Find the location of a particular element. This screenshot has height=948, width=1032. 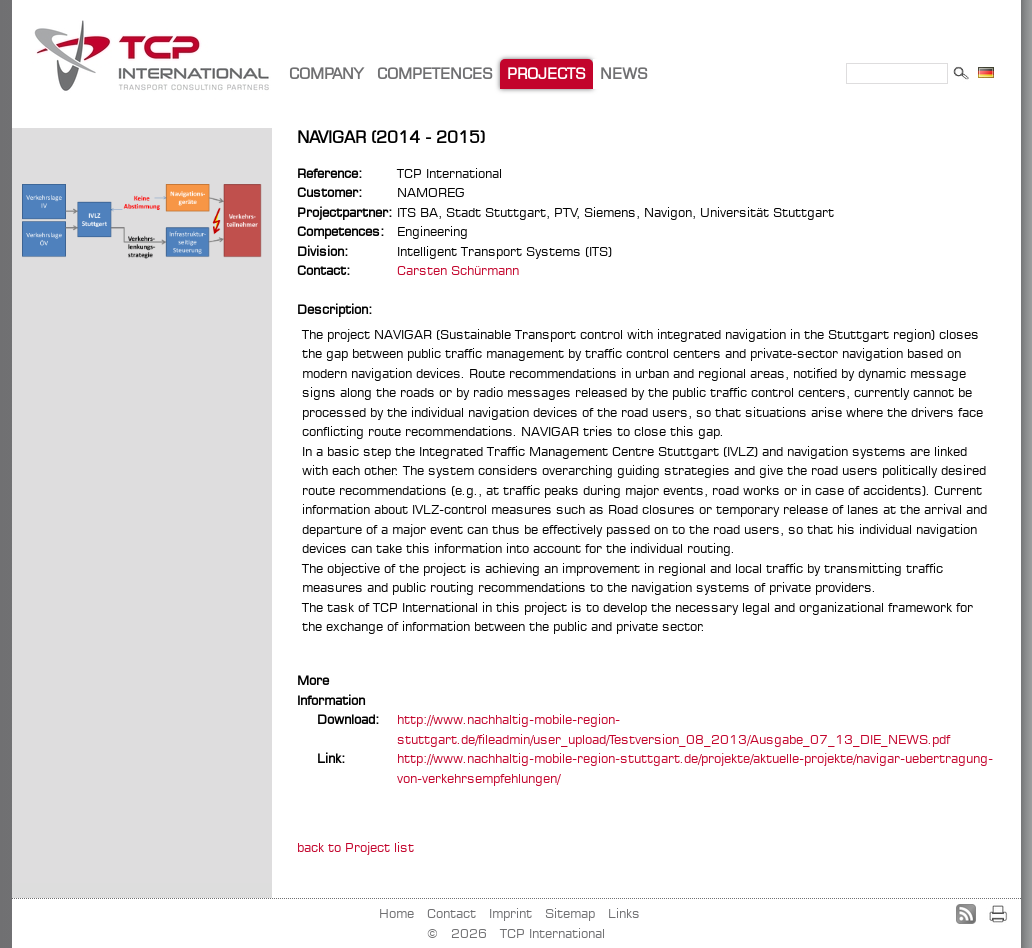

Sitemap is located at coordinates (570, 913).